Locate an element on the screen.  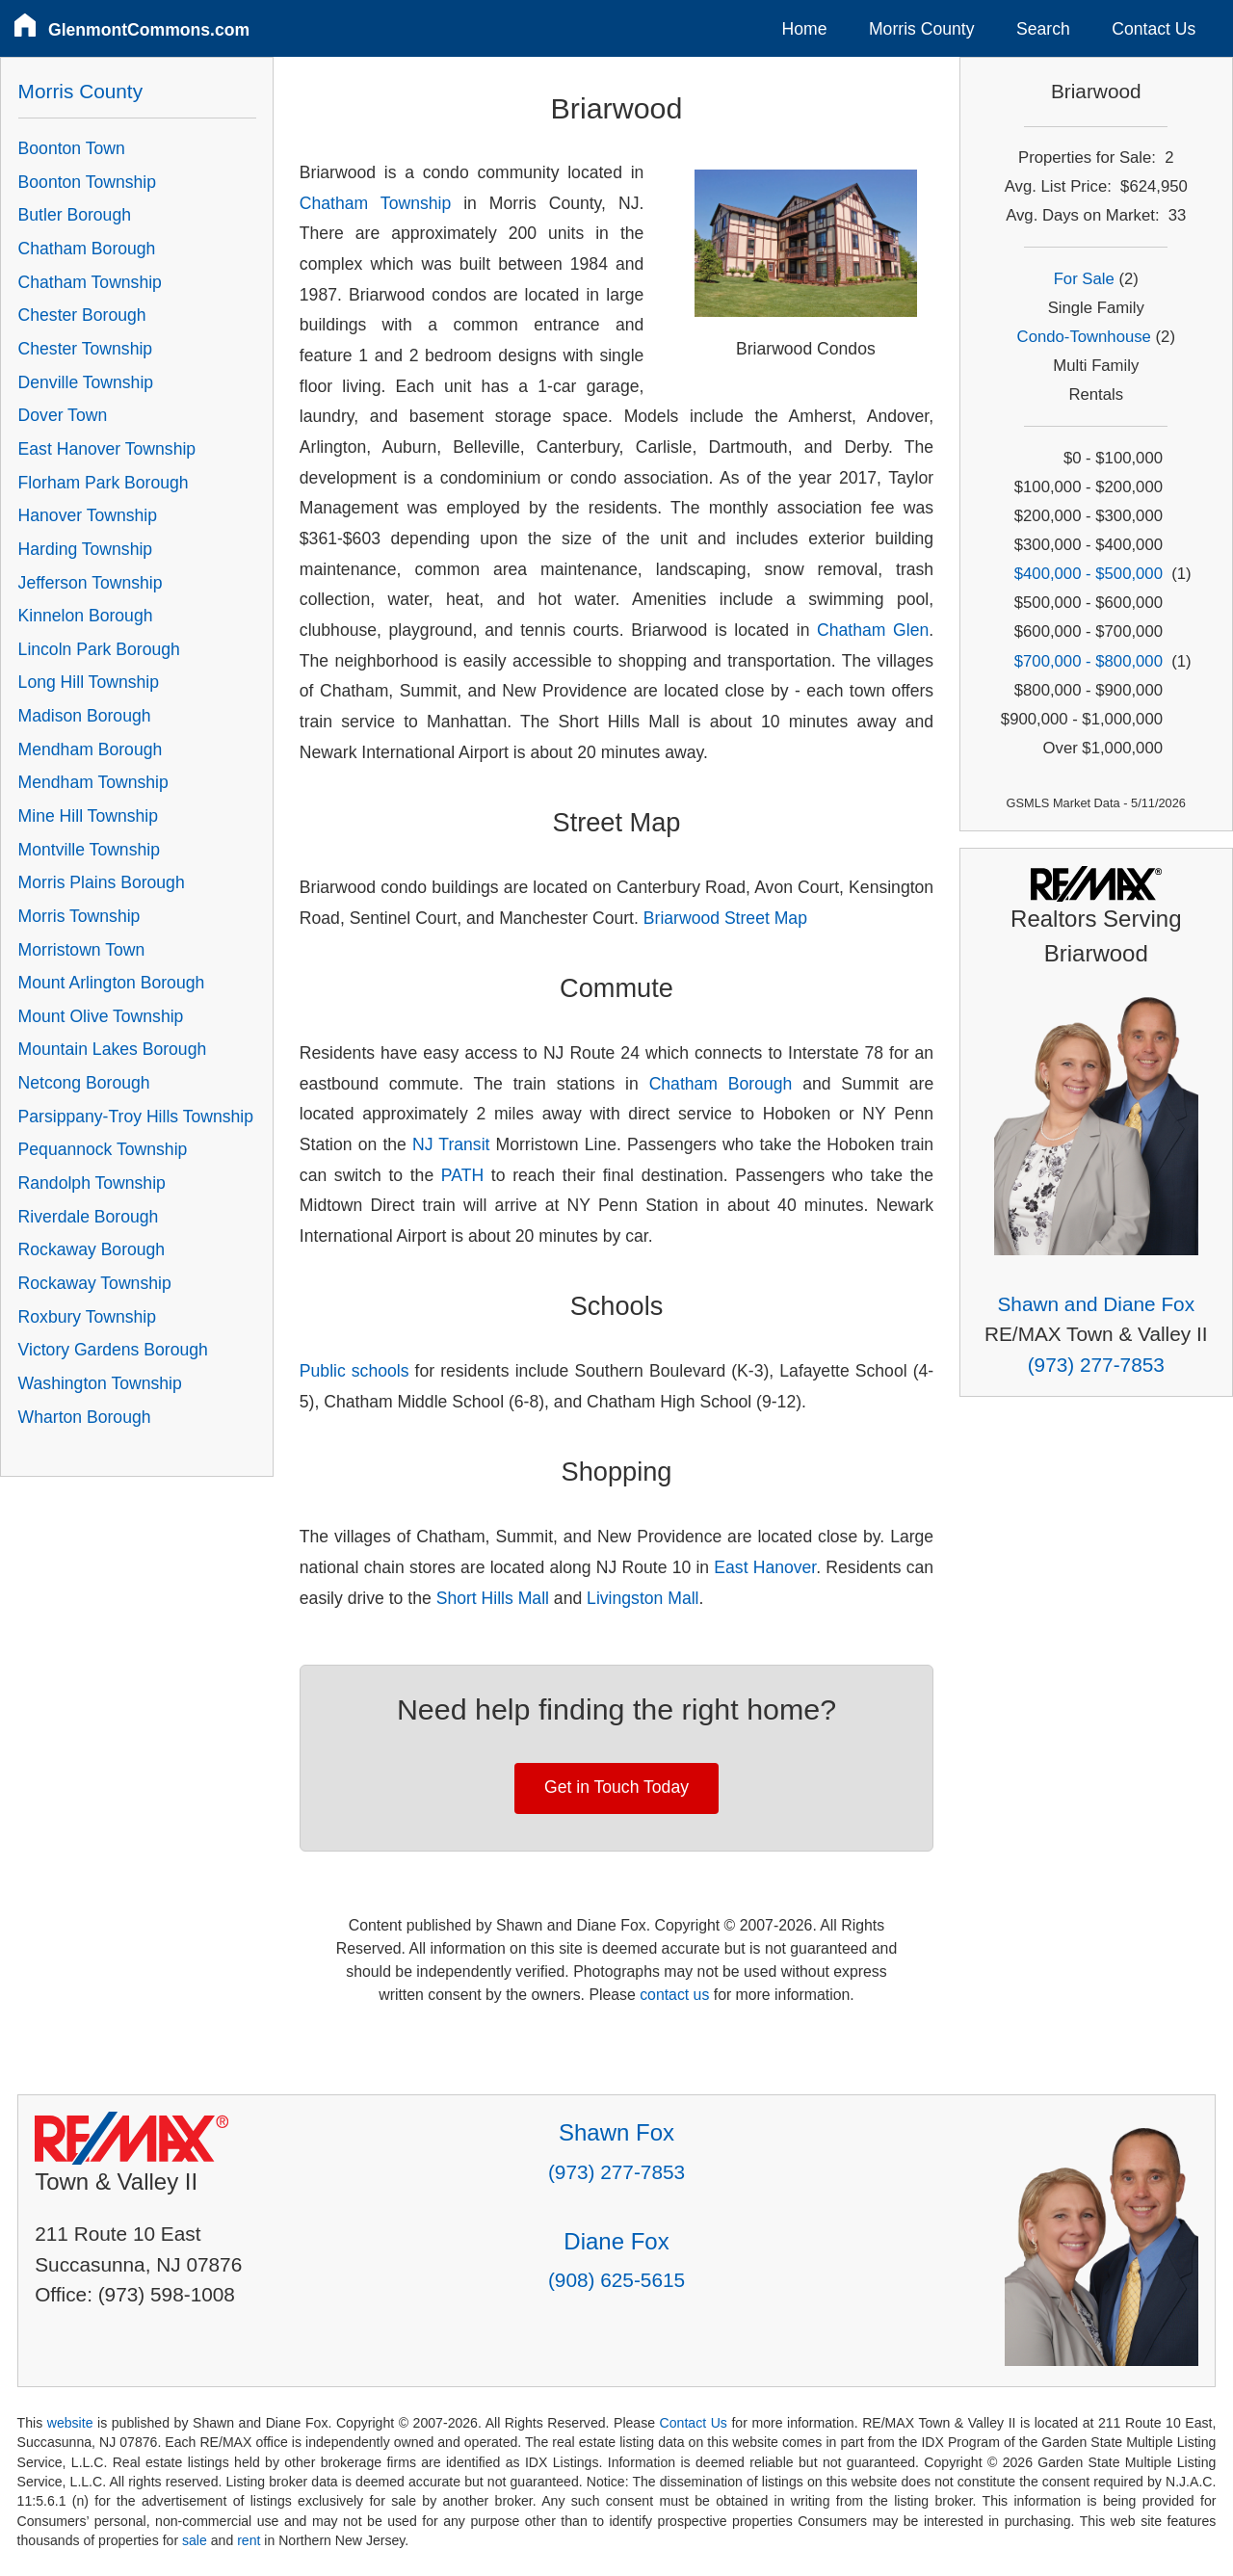
GlenmontCommons.com is located at coordinates (148, 29).